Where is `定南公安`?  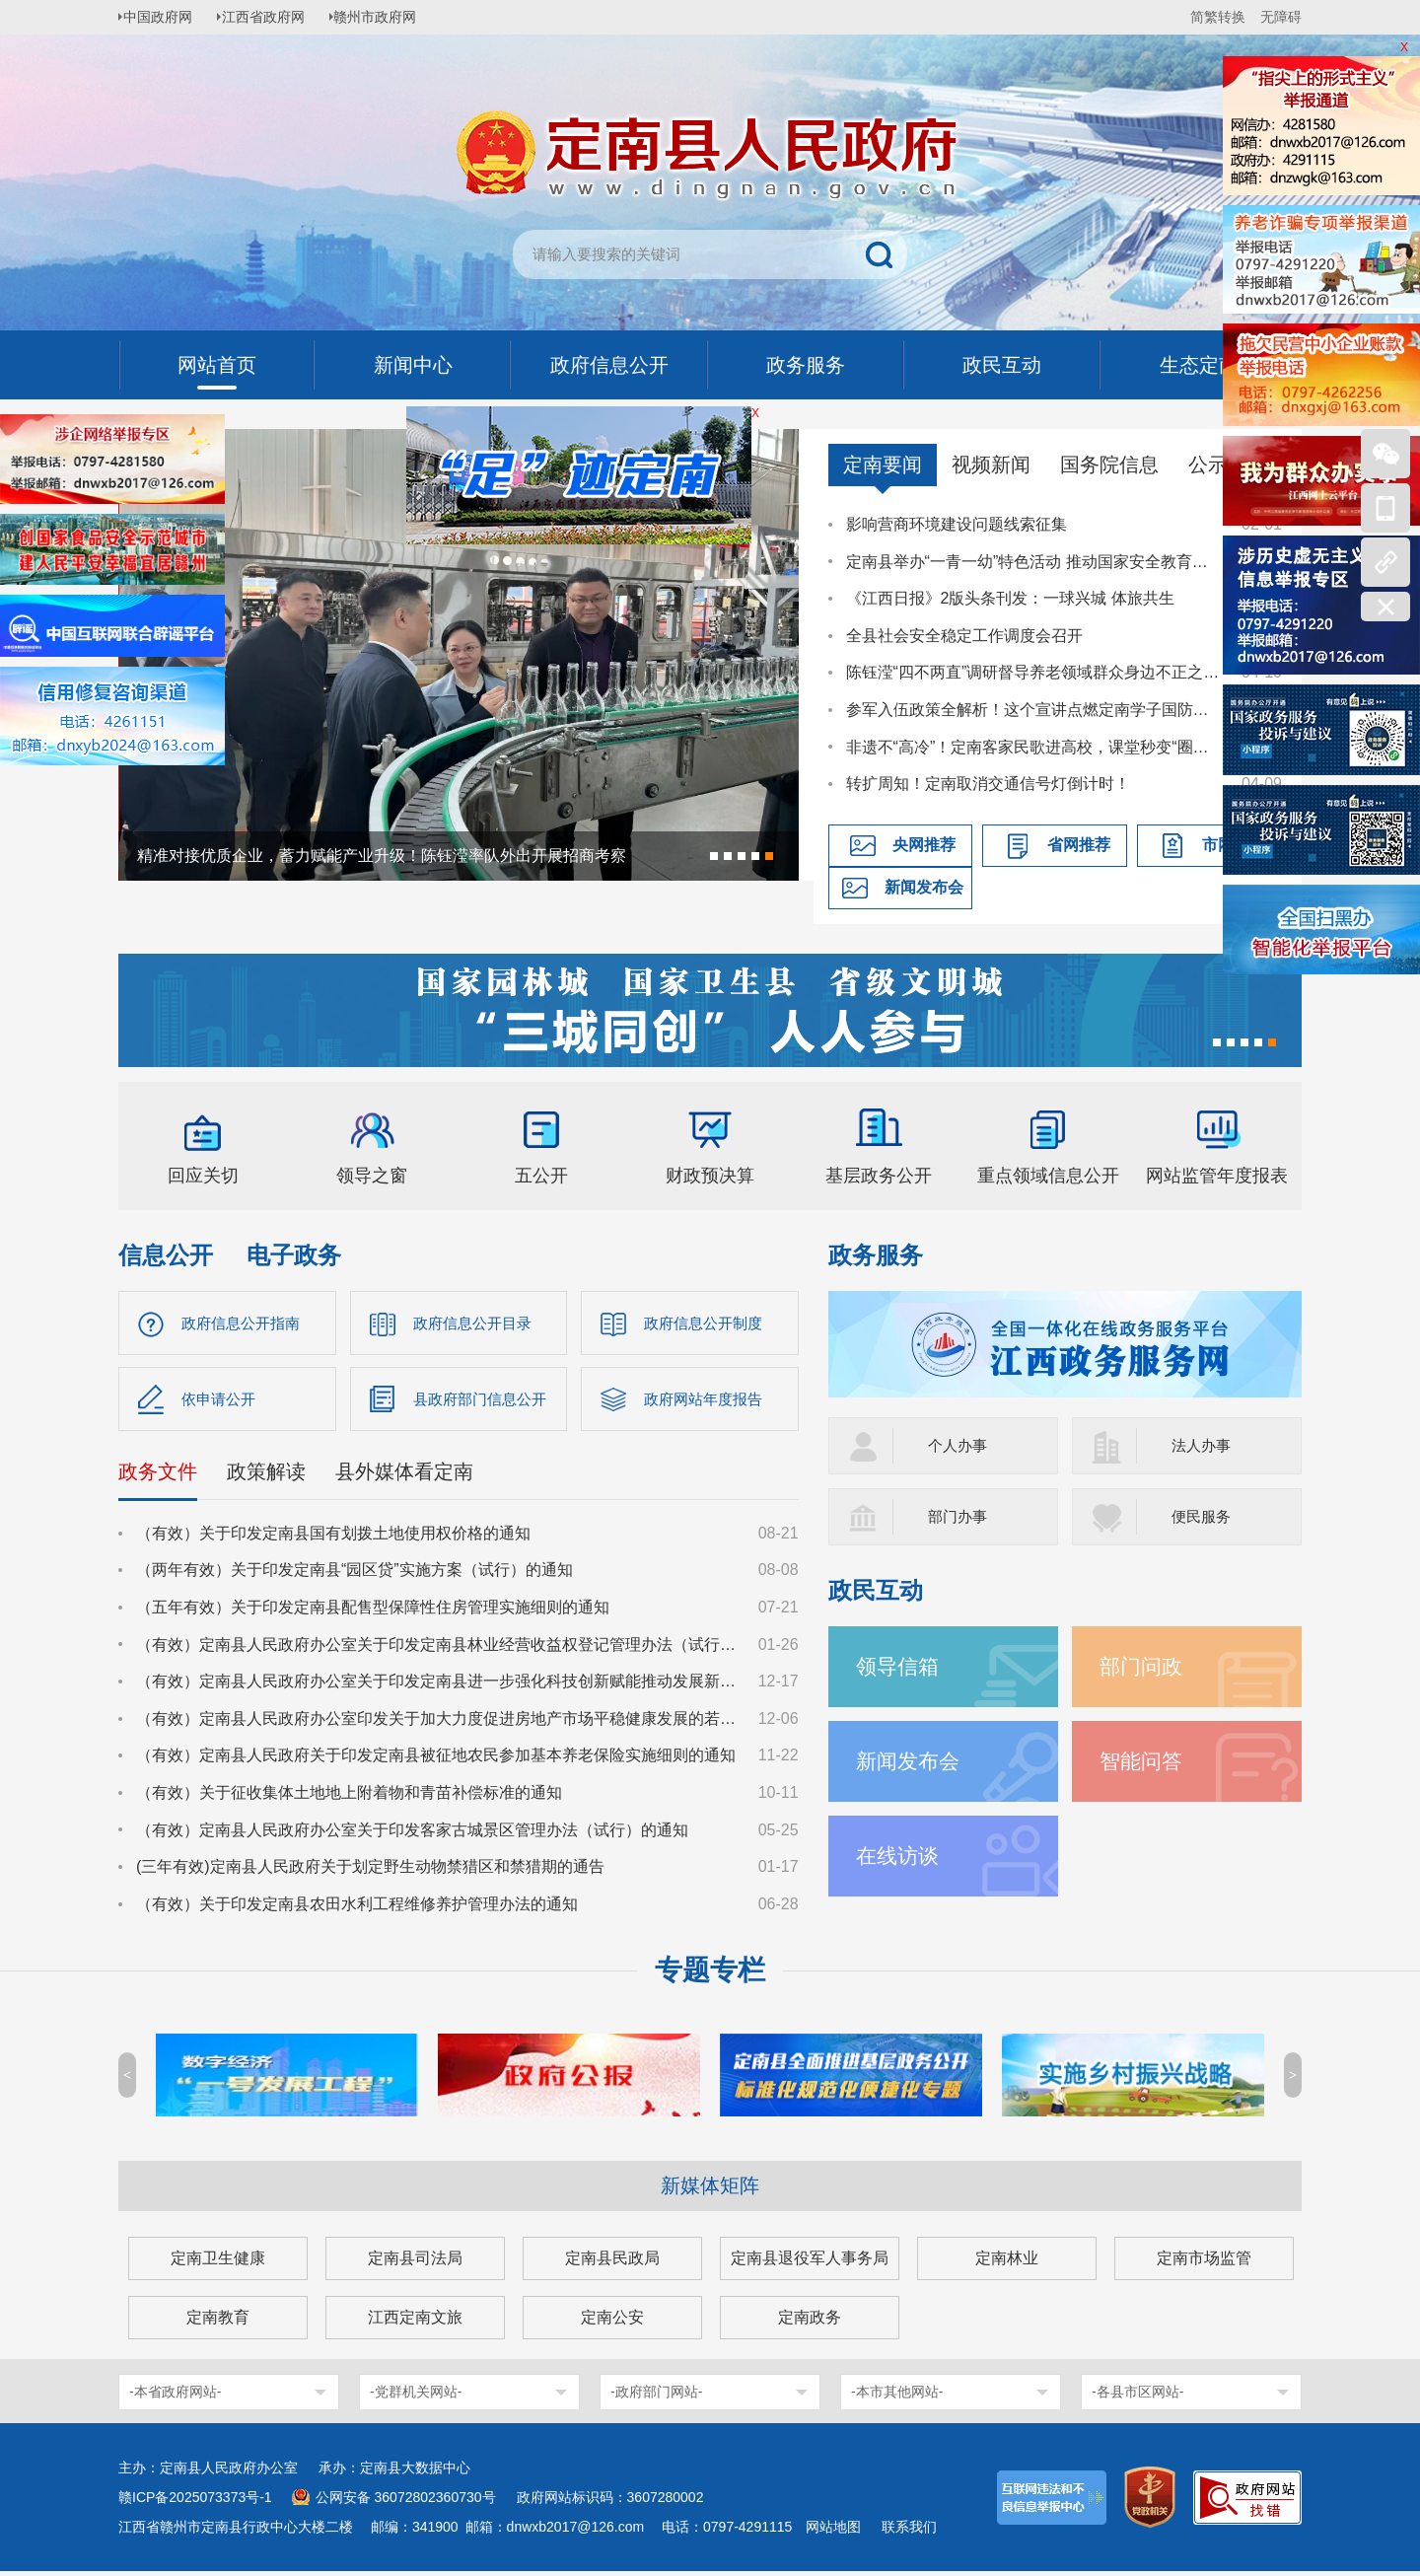
定南公安 is located at coordinates (612, 2322).